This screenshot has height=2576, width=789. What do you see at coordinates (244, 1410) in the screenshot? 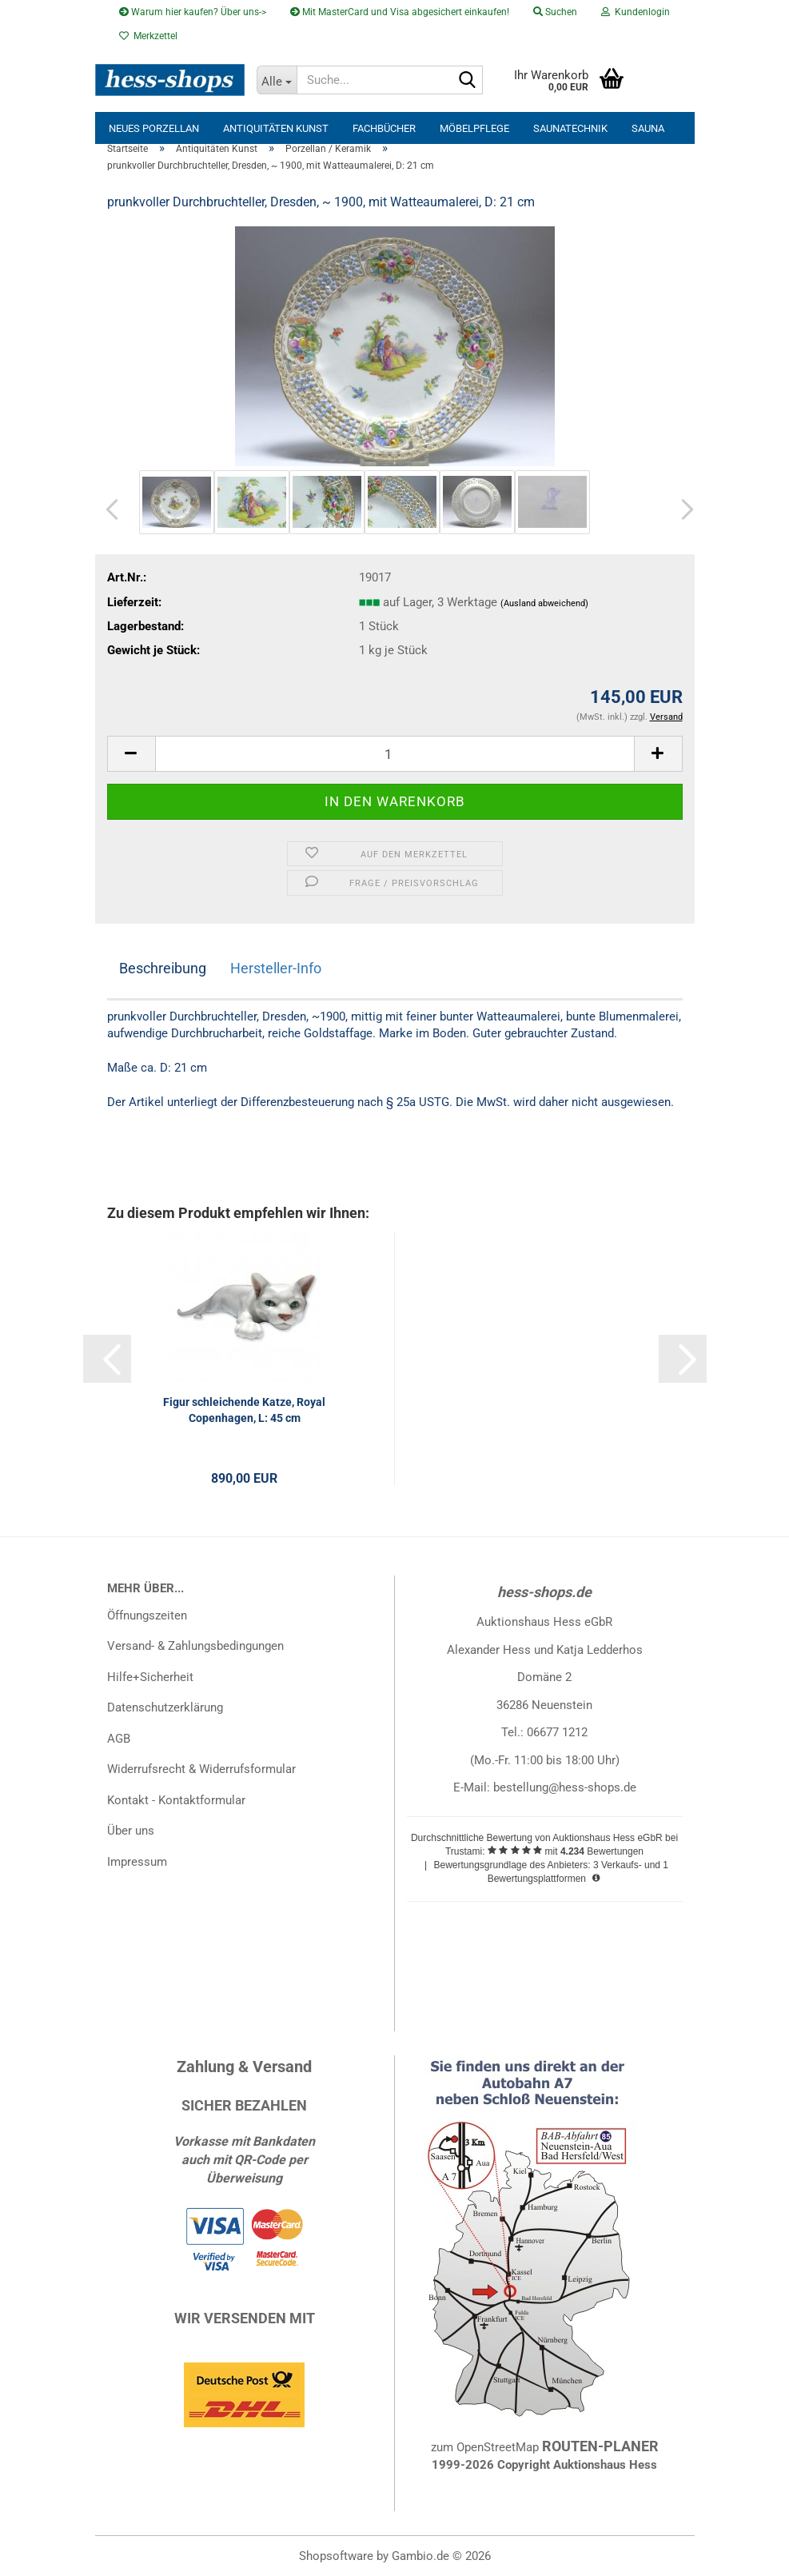
I see `Figur schleichende Katze, Royal Copenhagen, L: 45 cm` at bounding box center [244, 1410].